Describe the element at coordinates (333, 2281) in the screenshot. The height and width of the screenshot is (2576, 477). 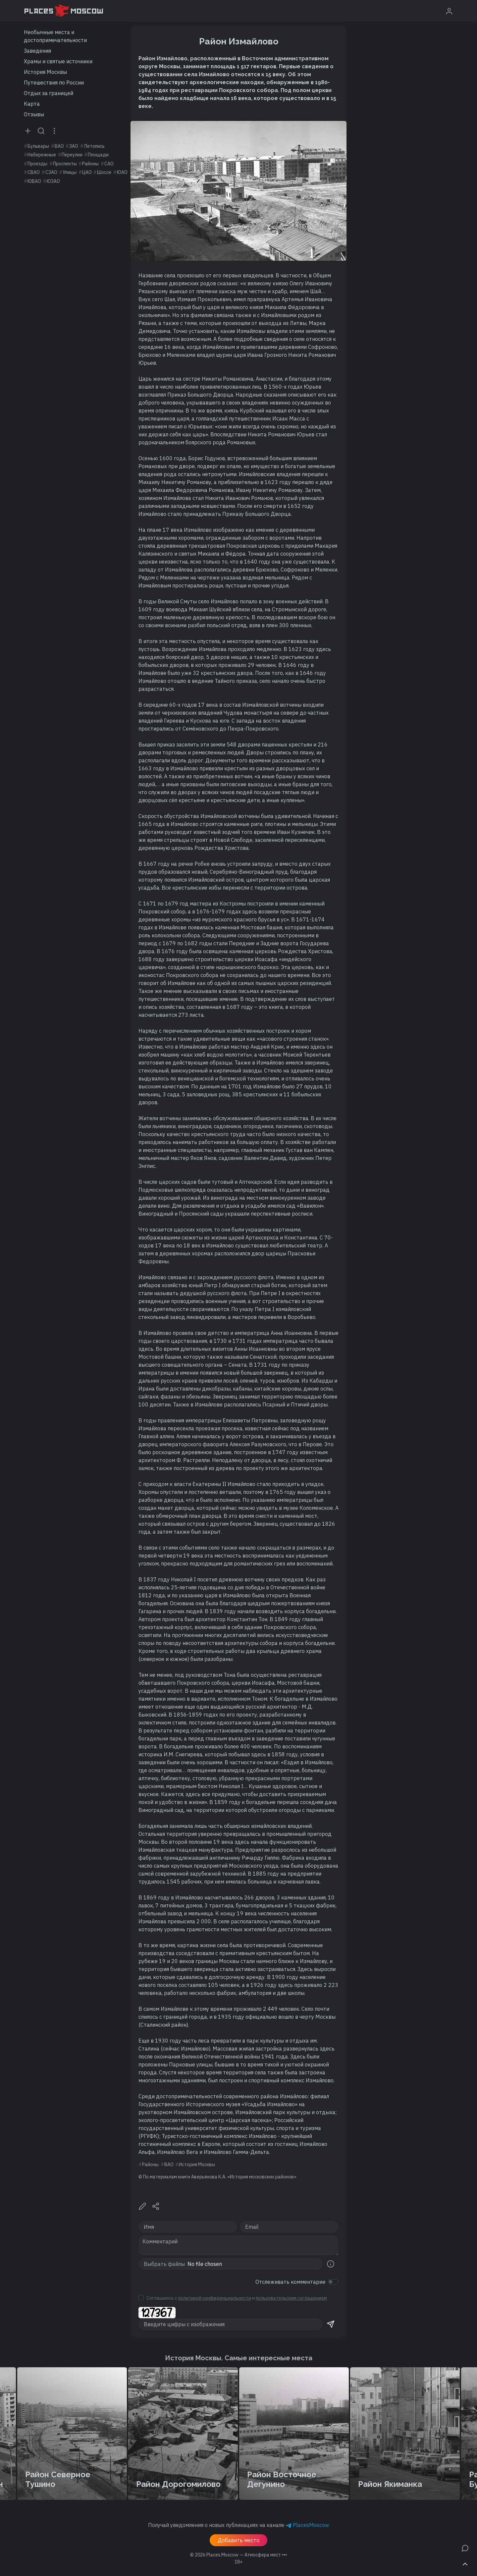
I see `[switch]` at that location.